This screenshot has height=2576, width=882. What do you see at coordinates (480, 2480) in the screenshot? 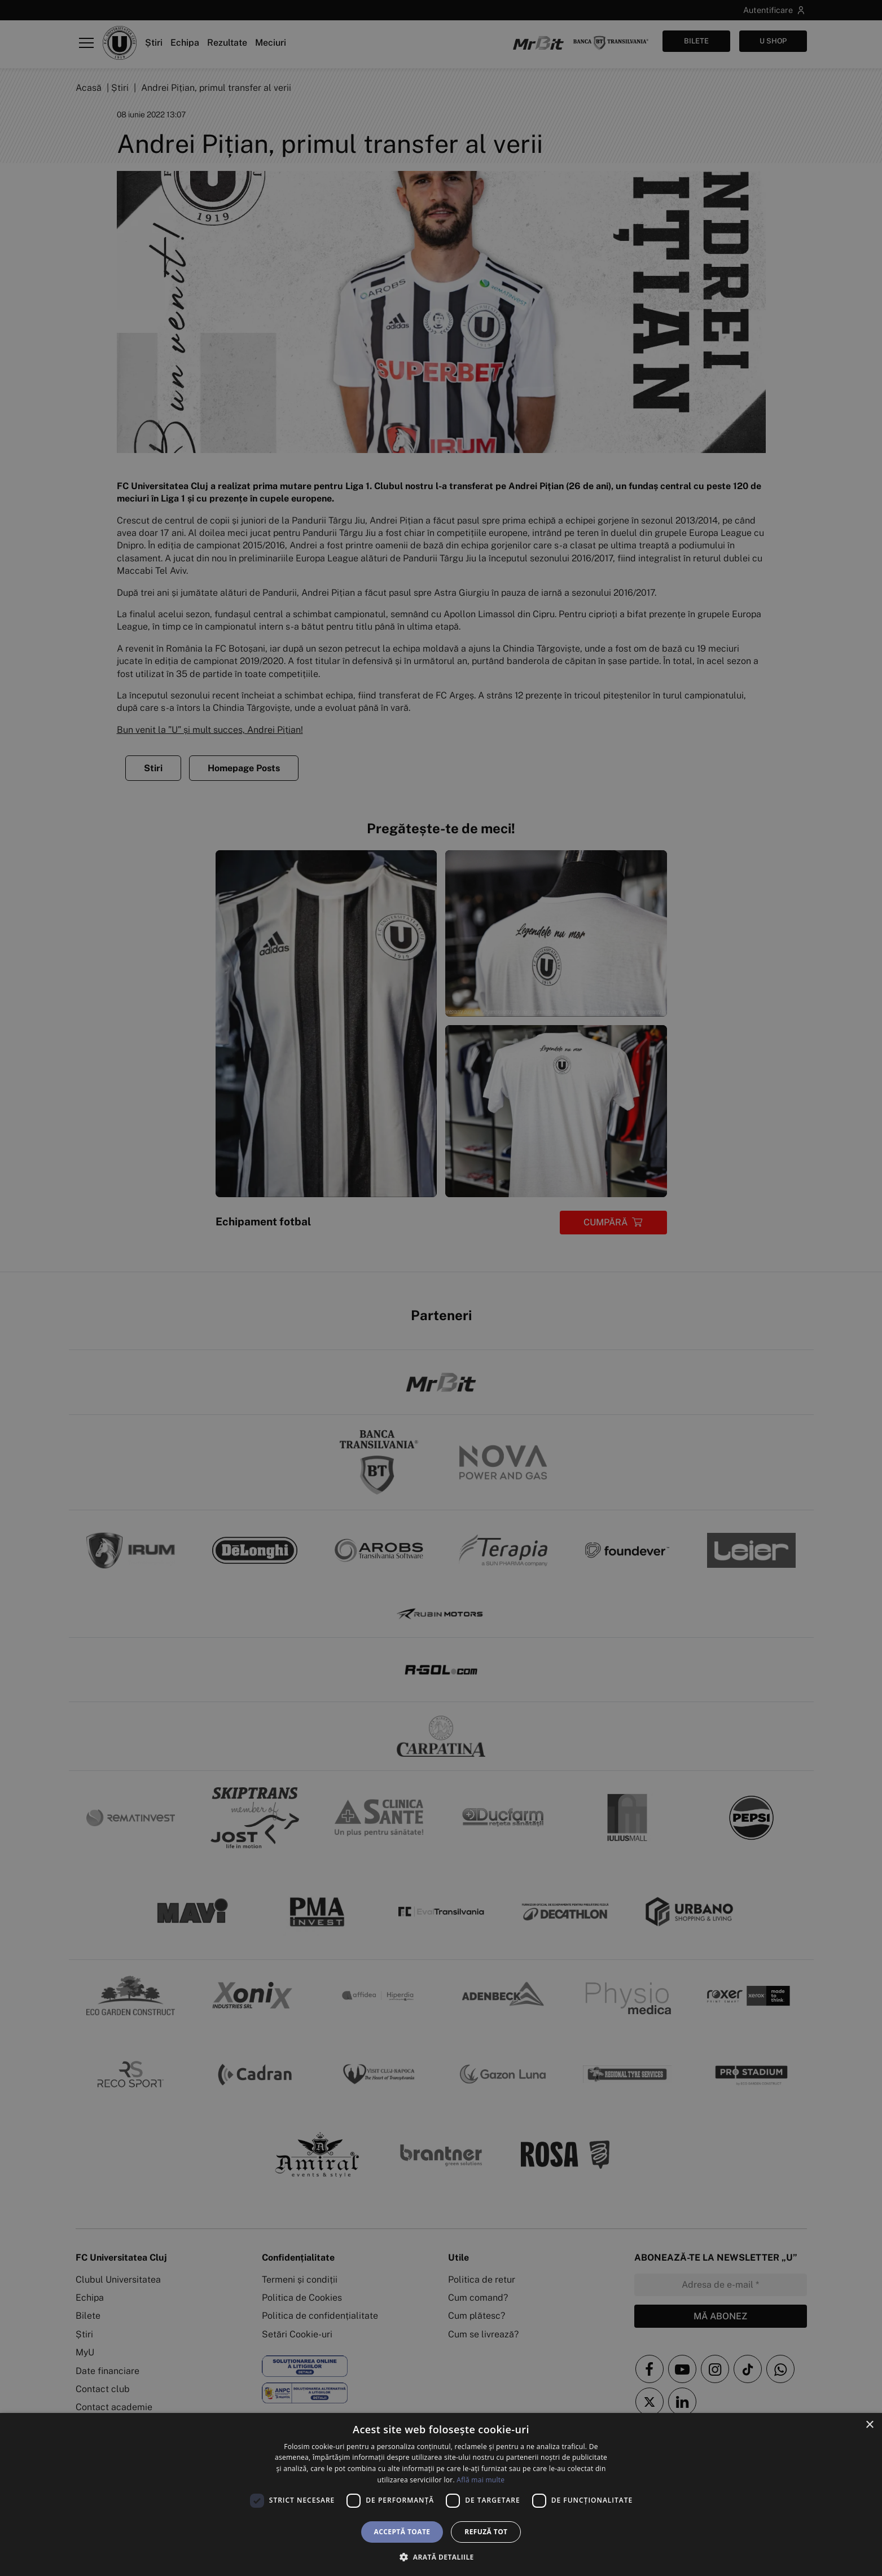
I see `Află mai multe [Află mai multe, opens a new window]` at bounding box center [480, 2480].